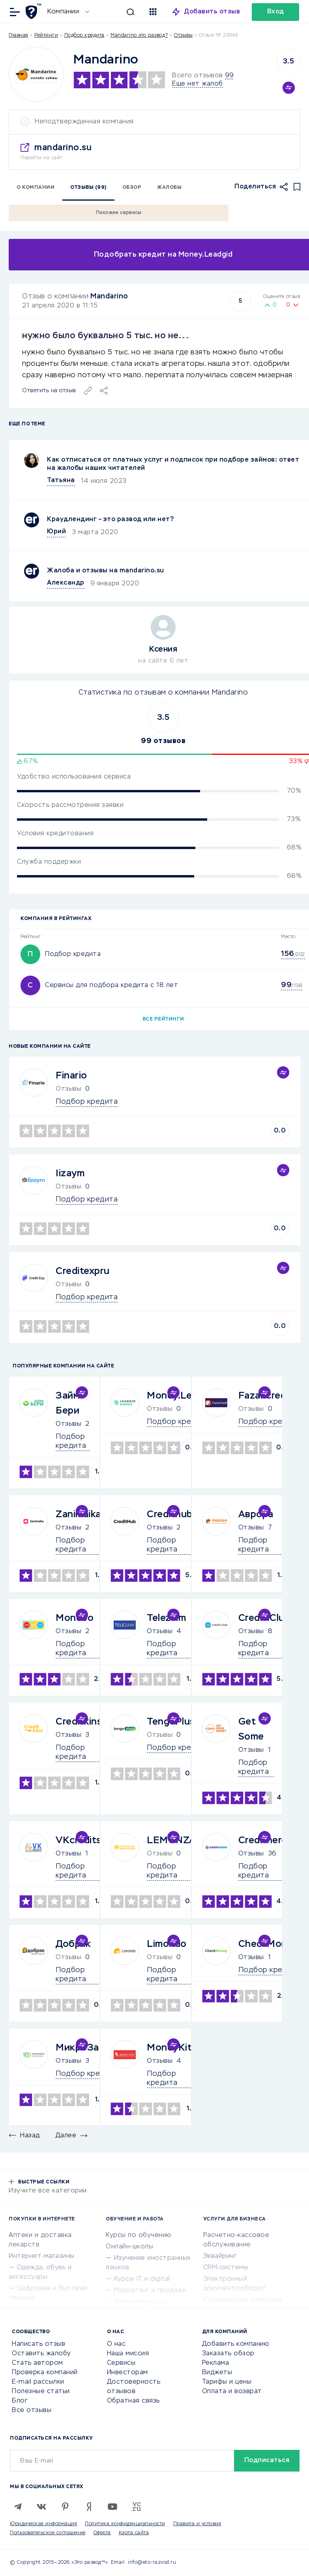 This screenshot has height=2576, width=309. What do you see at coordinates (43, 2524) in the screenshot?
I see `Юридическая информация` at bounding box center [43, 2524].